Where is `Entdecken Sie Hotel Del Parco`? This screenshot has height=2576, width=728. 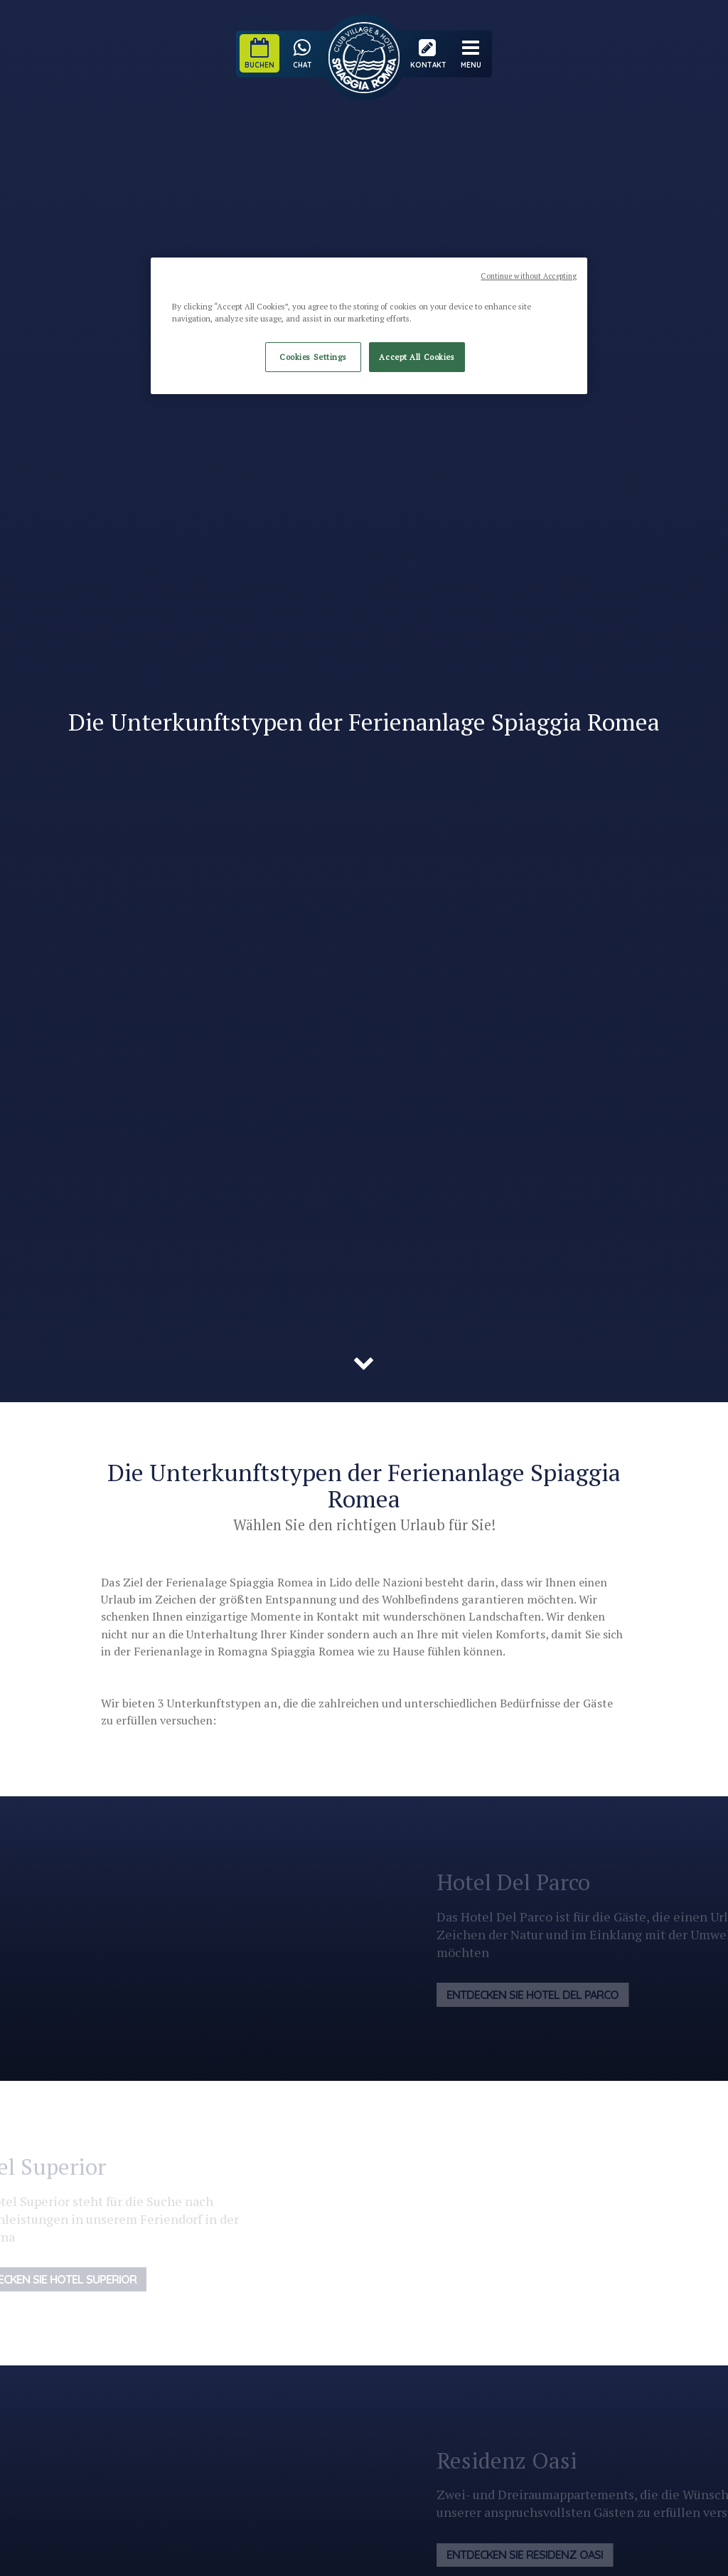
Entdecken Sie Hotel Del Parco is located at coordinates (546, 1995).